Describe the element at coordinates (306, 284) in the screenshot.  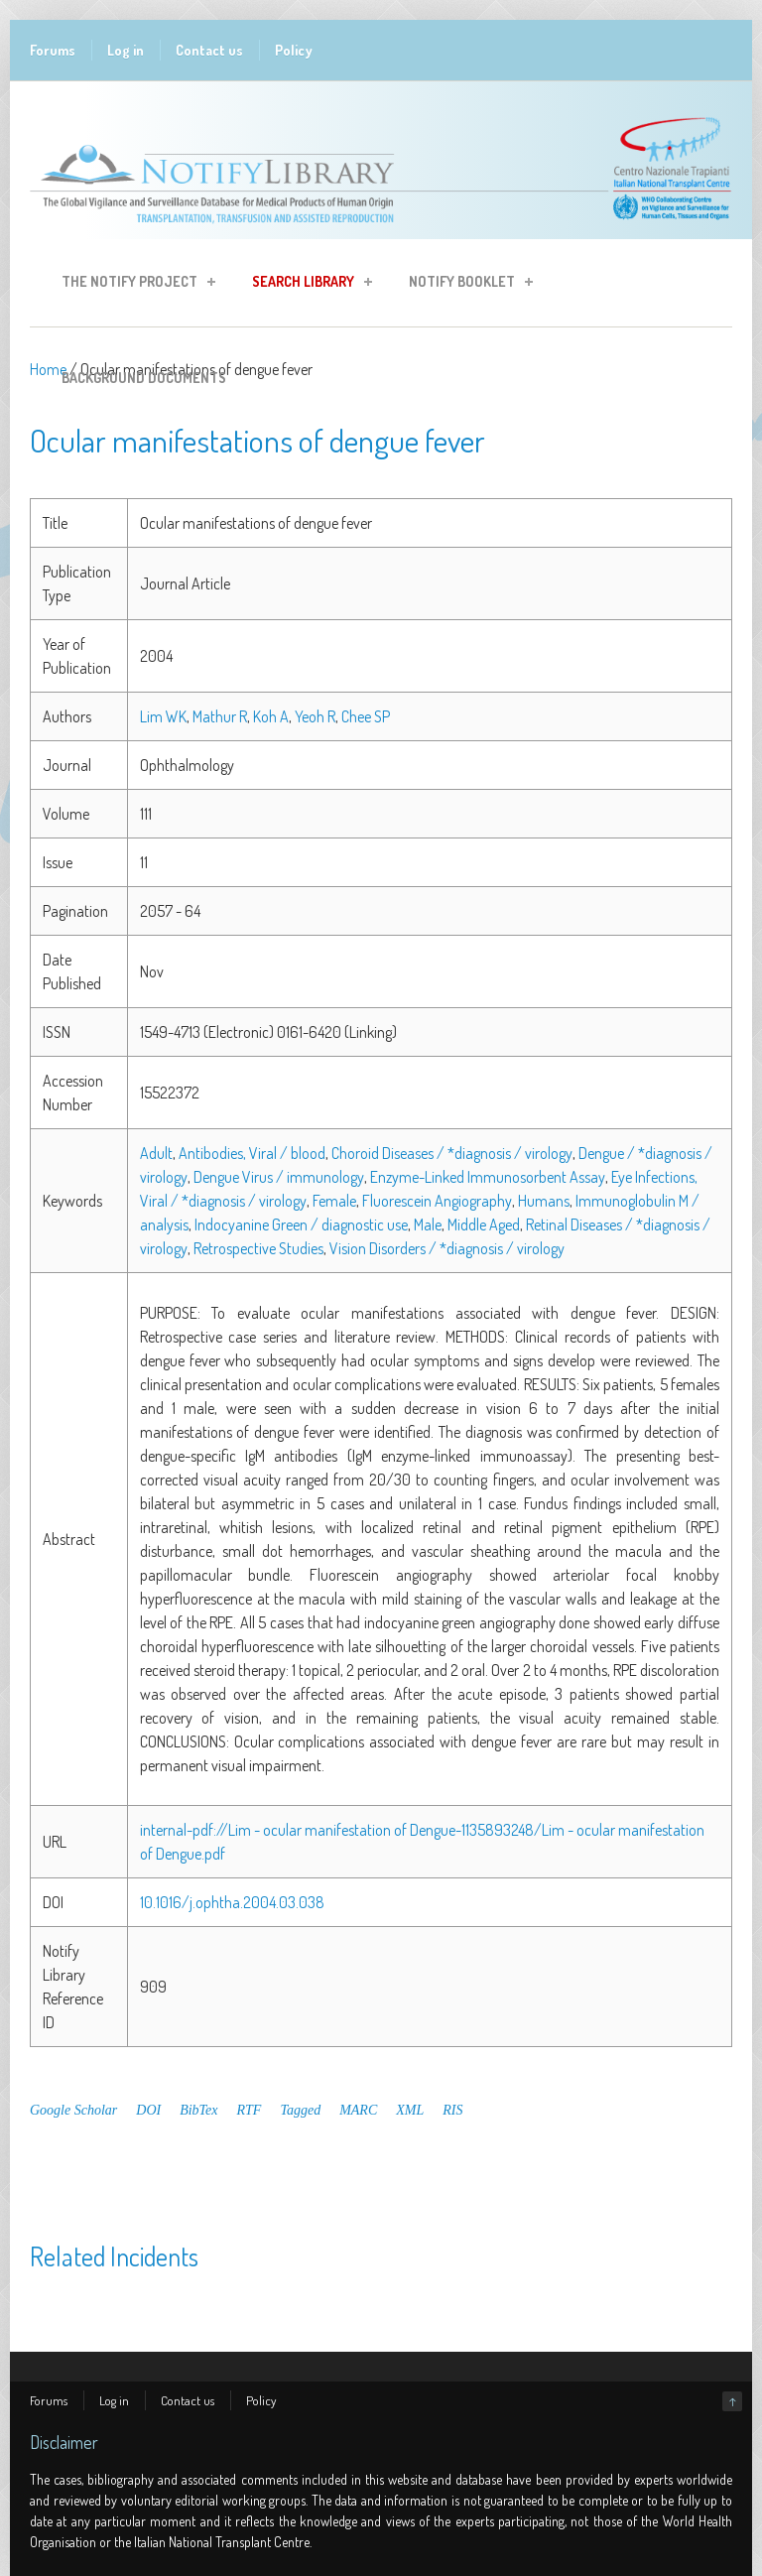
I see `Search Library` at that location.